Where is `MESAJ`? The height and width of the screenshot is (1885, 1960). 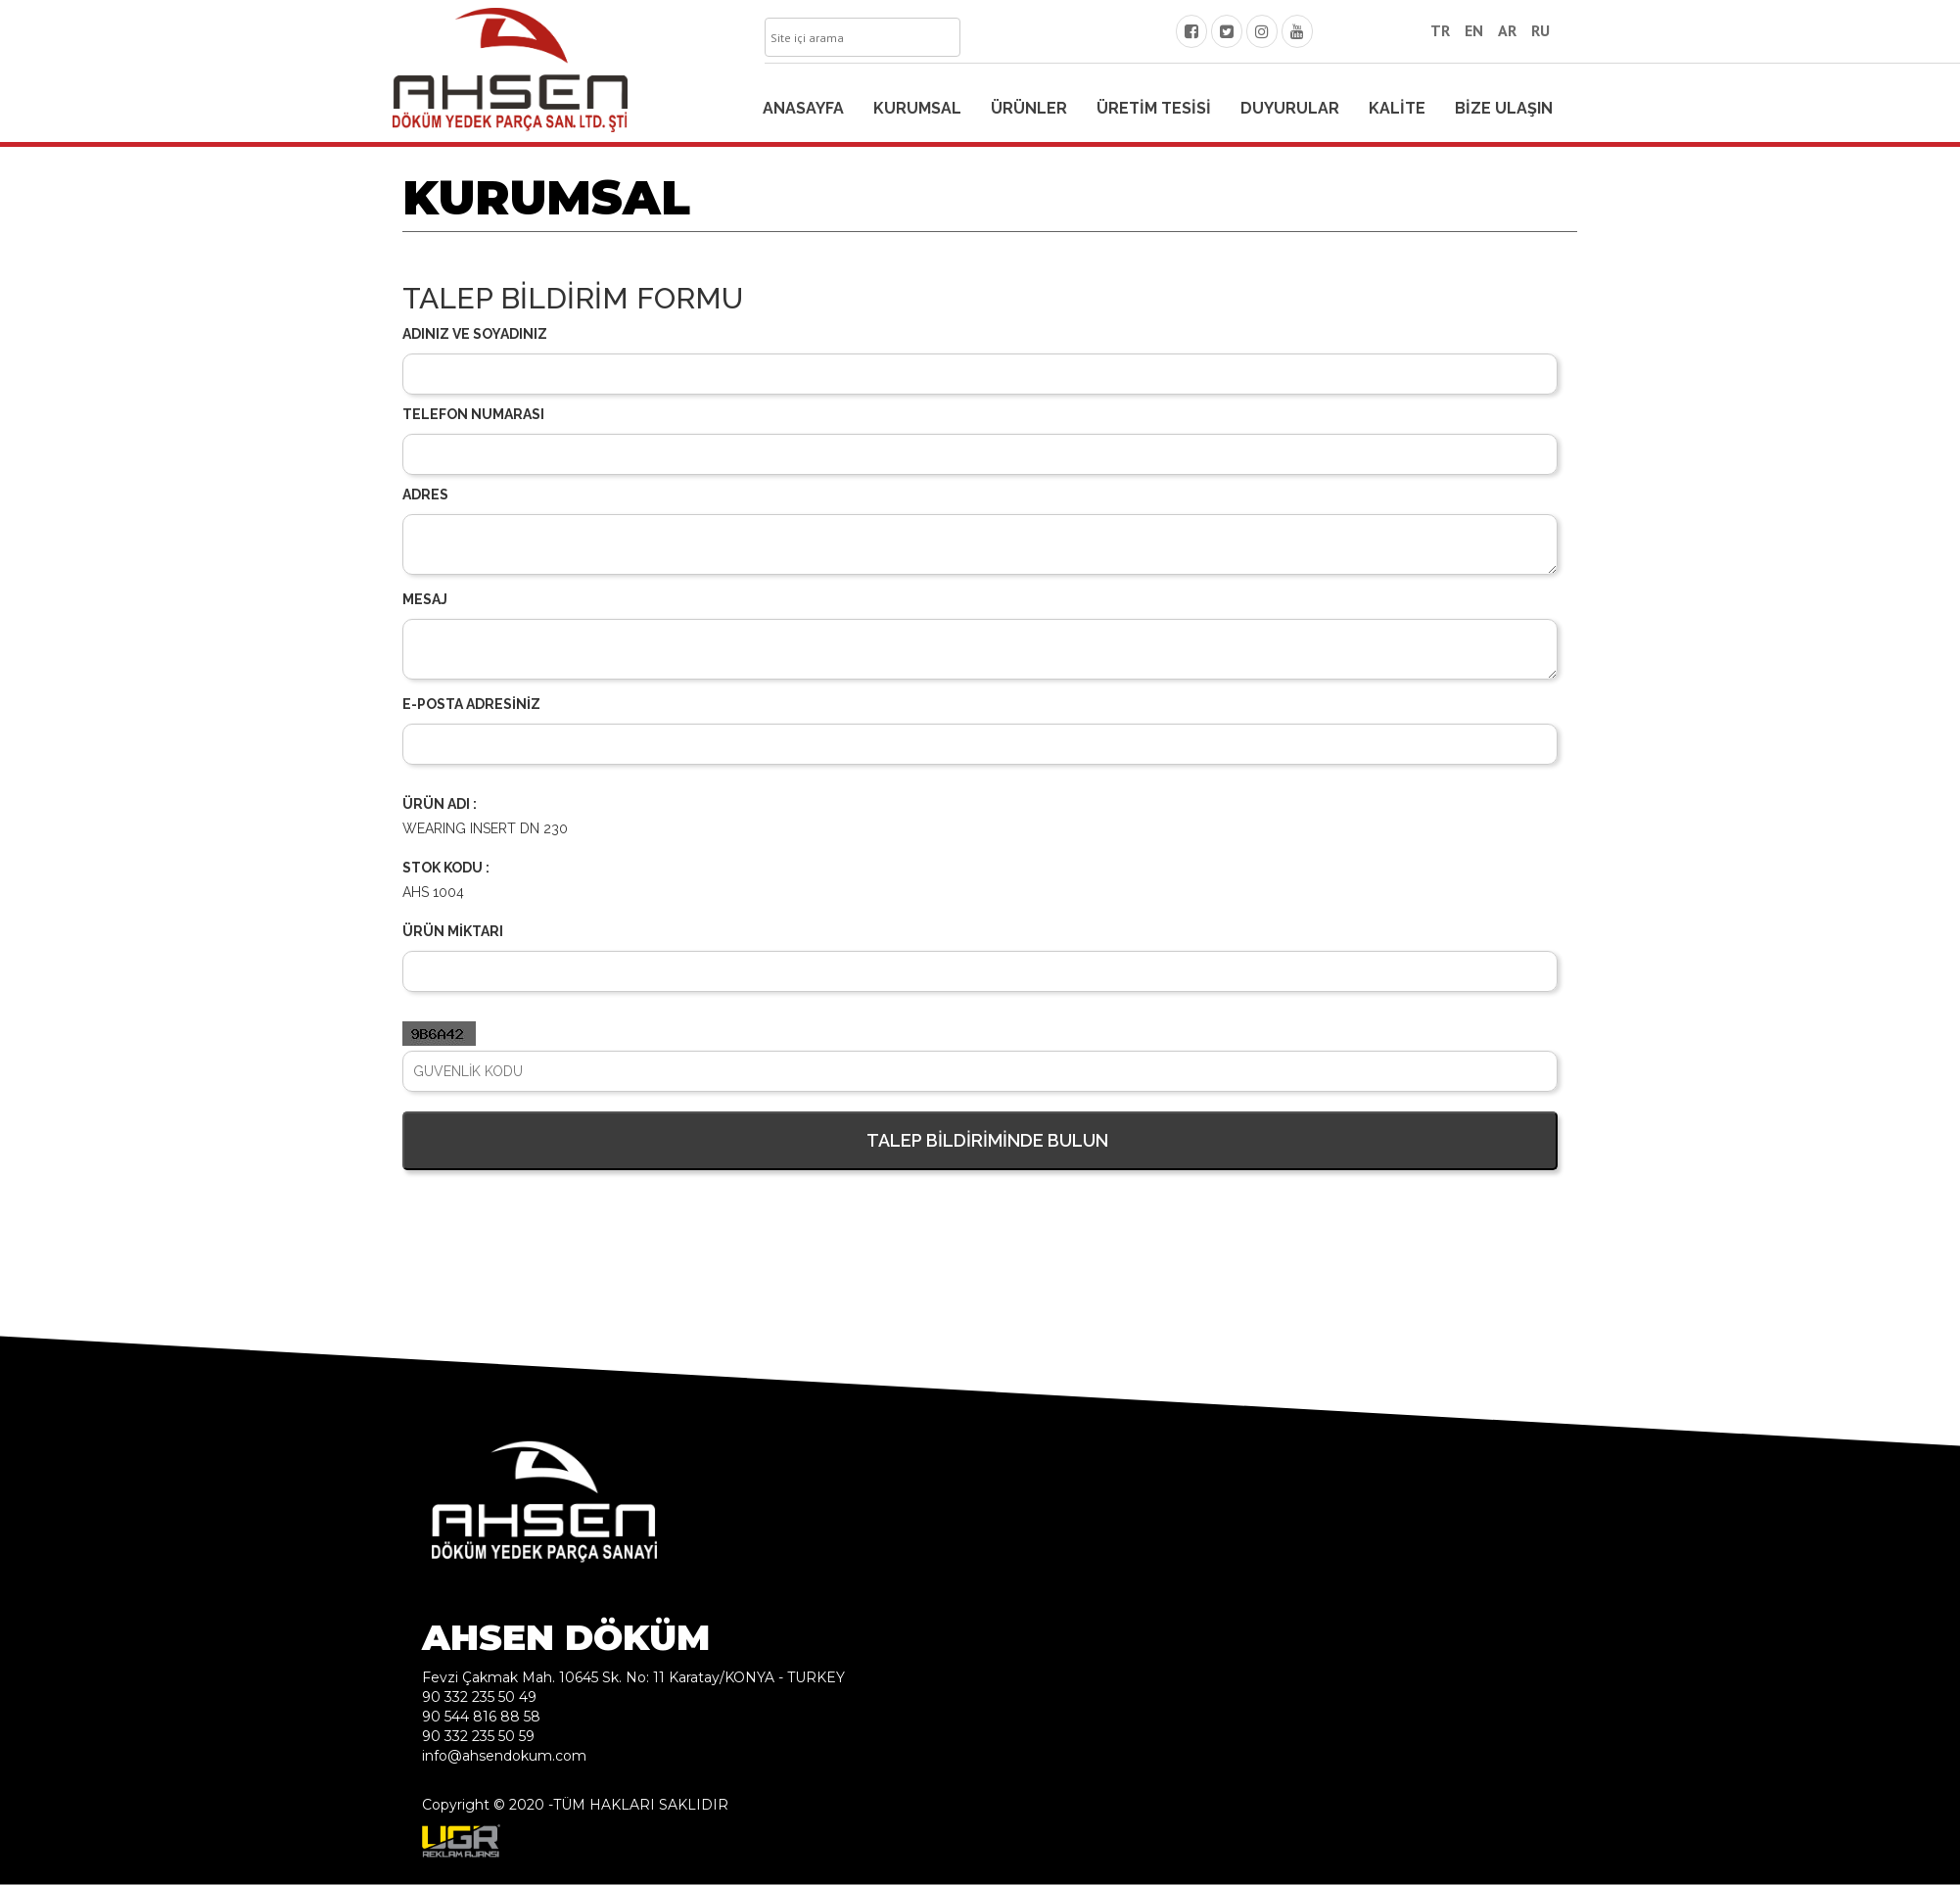
MESAJ is located at coordinates (424, 599).